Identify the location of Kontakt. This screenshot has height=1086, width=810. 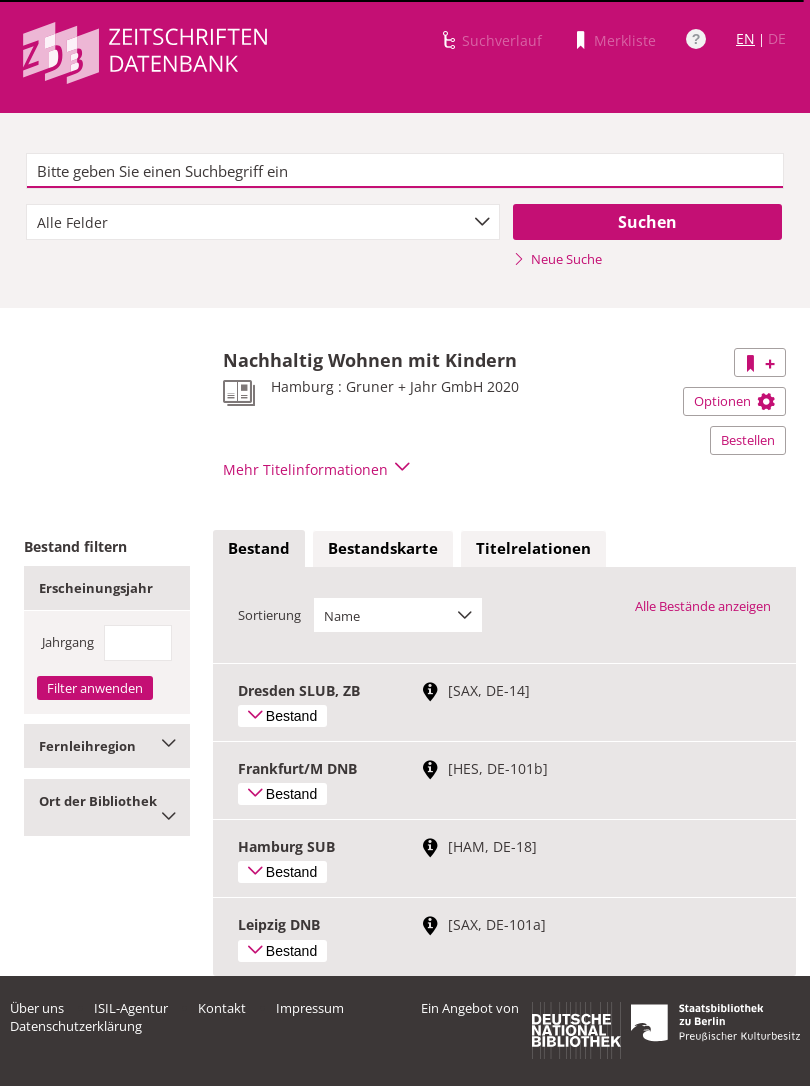
(222, 1008).